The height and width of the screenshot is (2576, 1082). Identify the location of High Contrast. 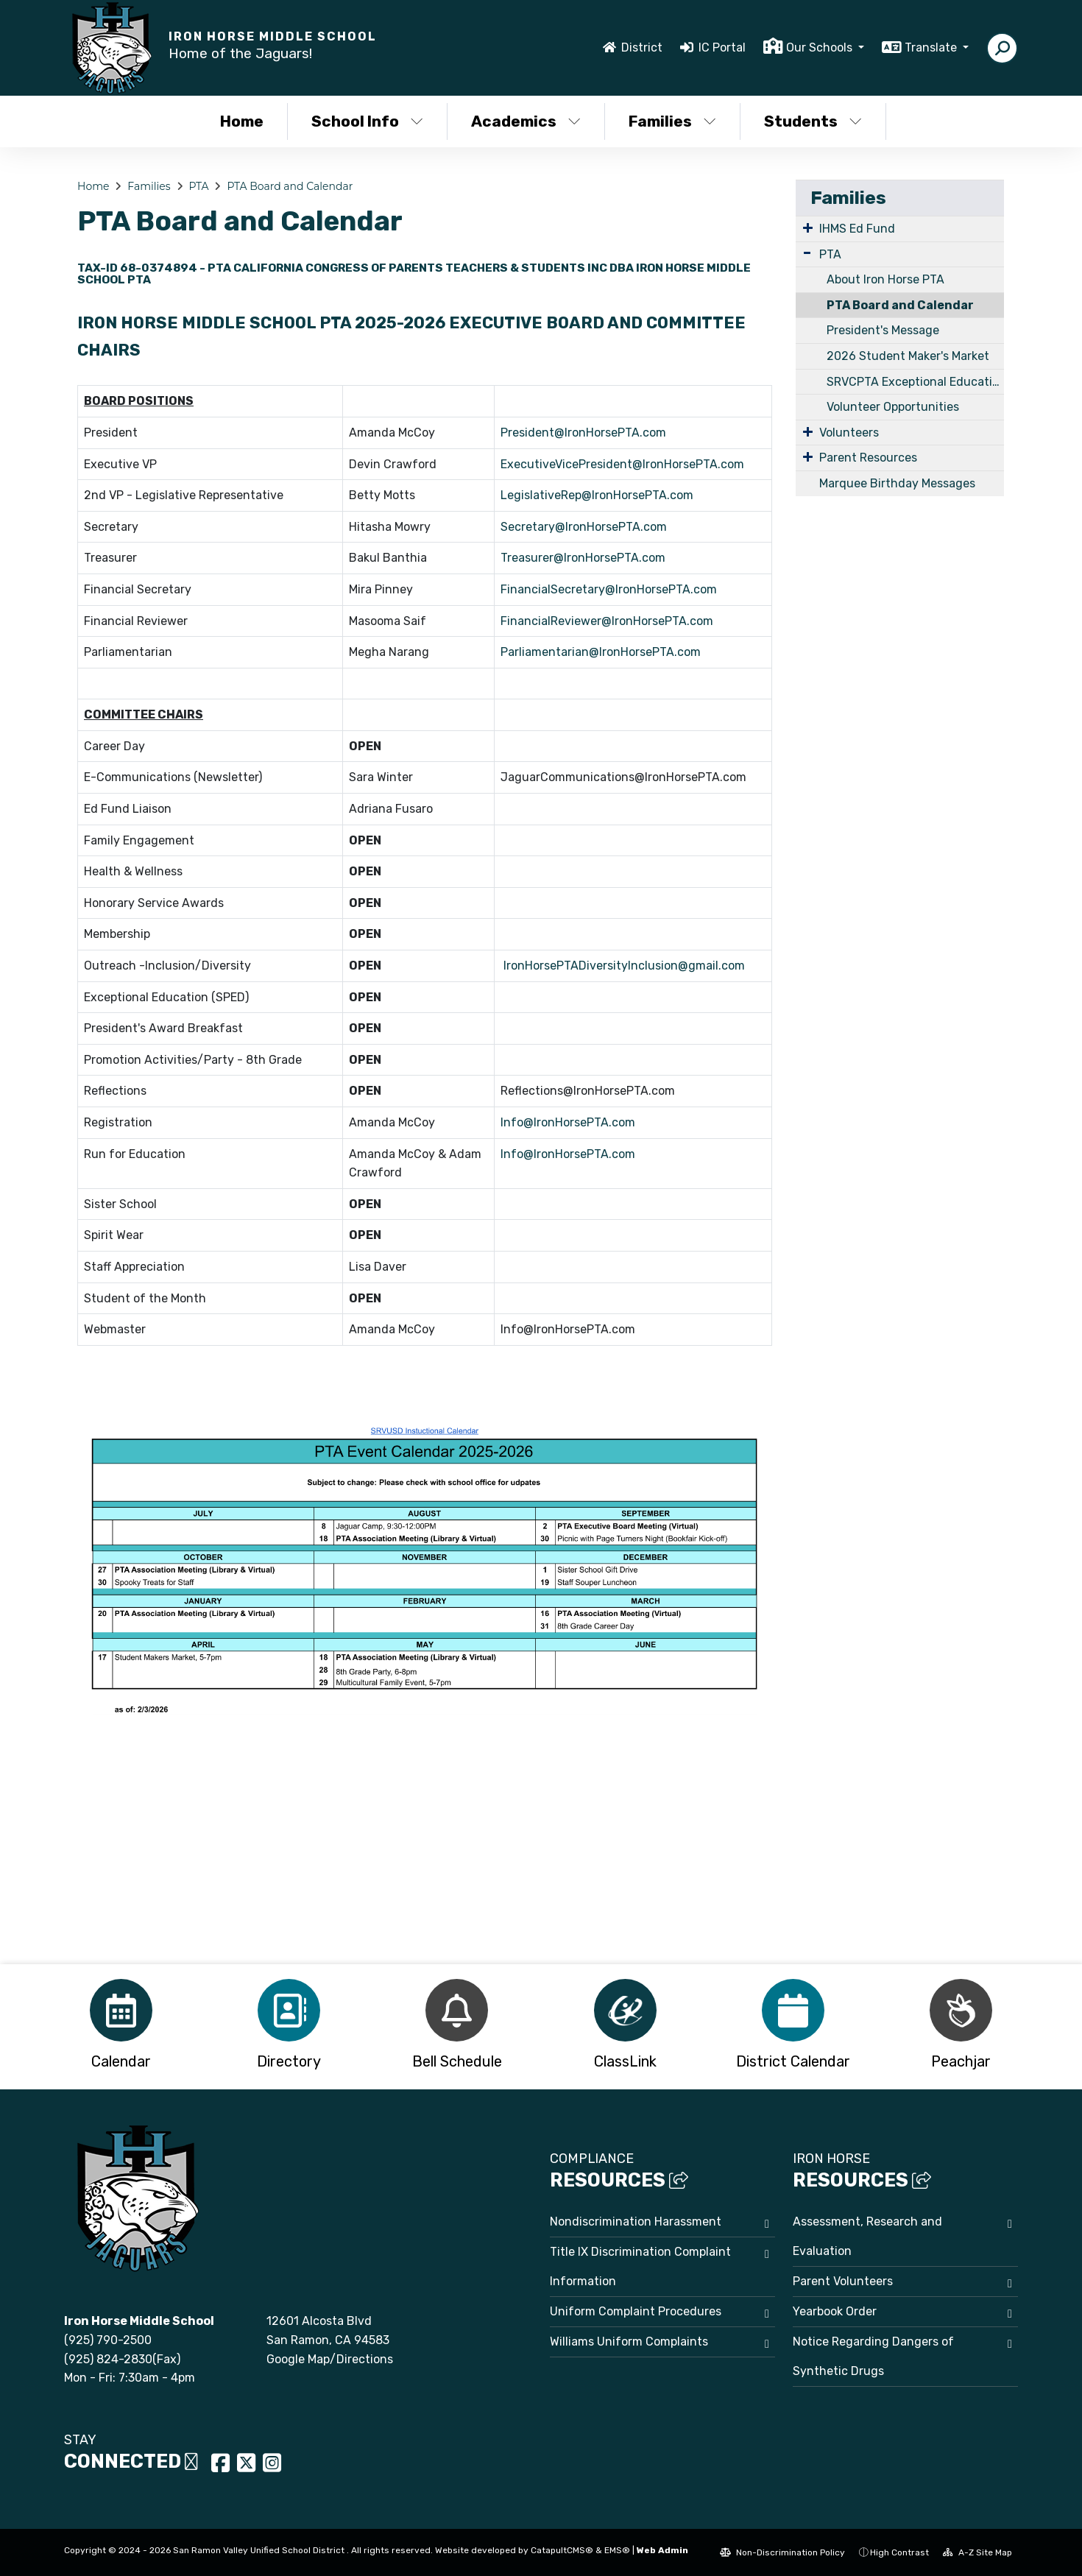
(899, 2552).